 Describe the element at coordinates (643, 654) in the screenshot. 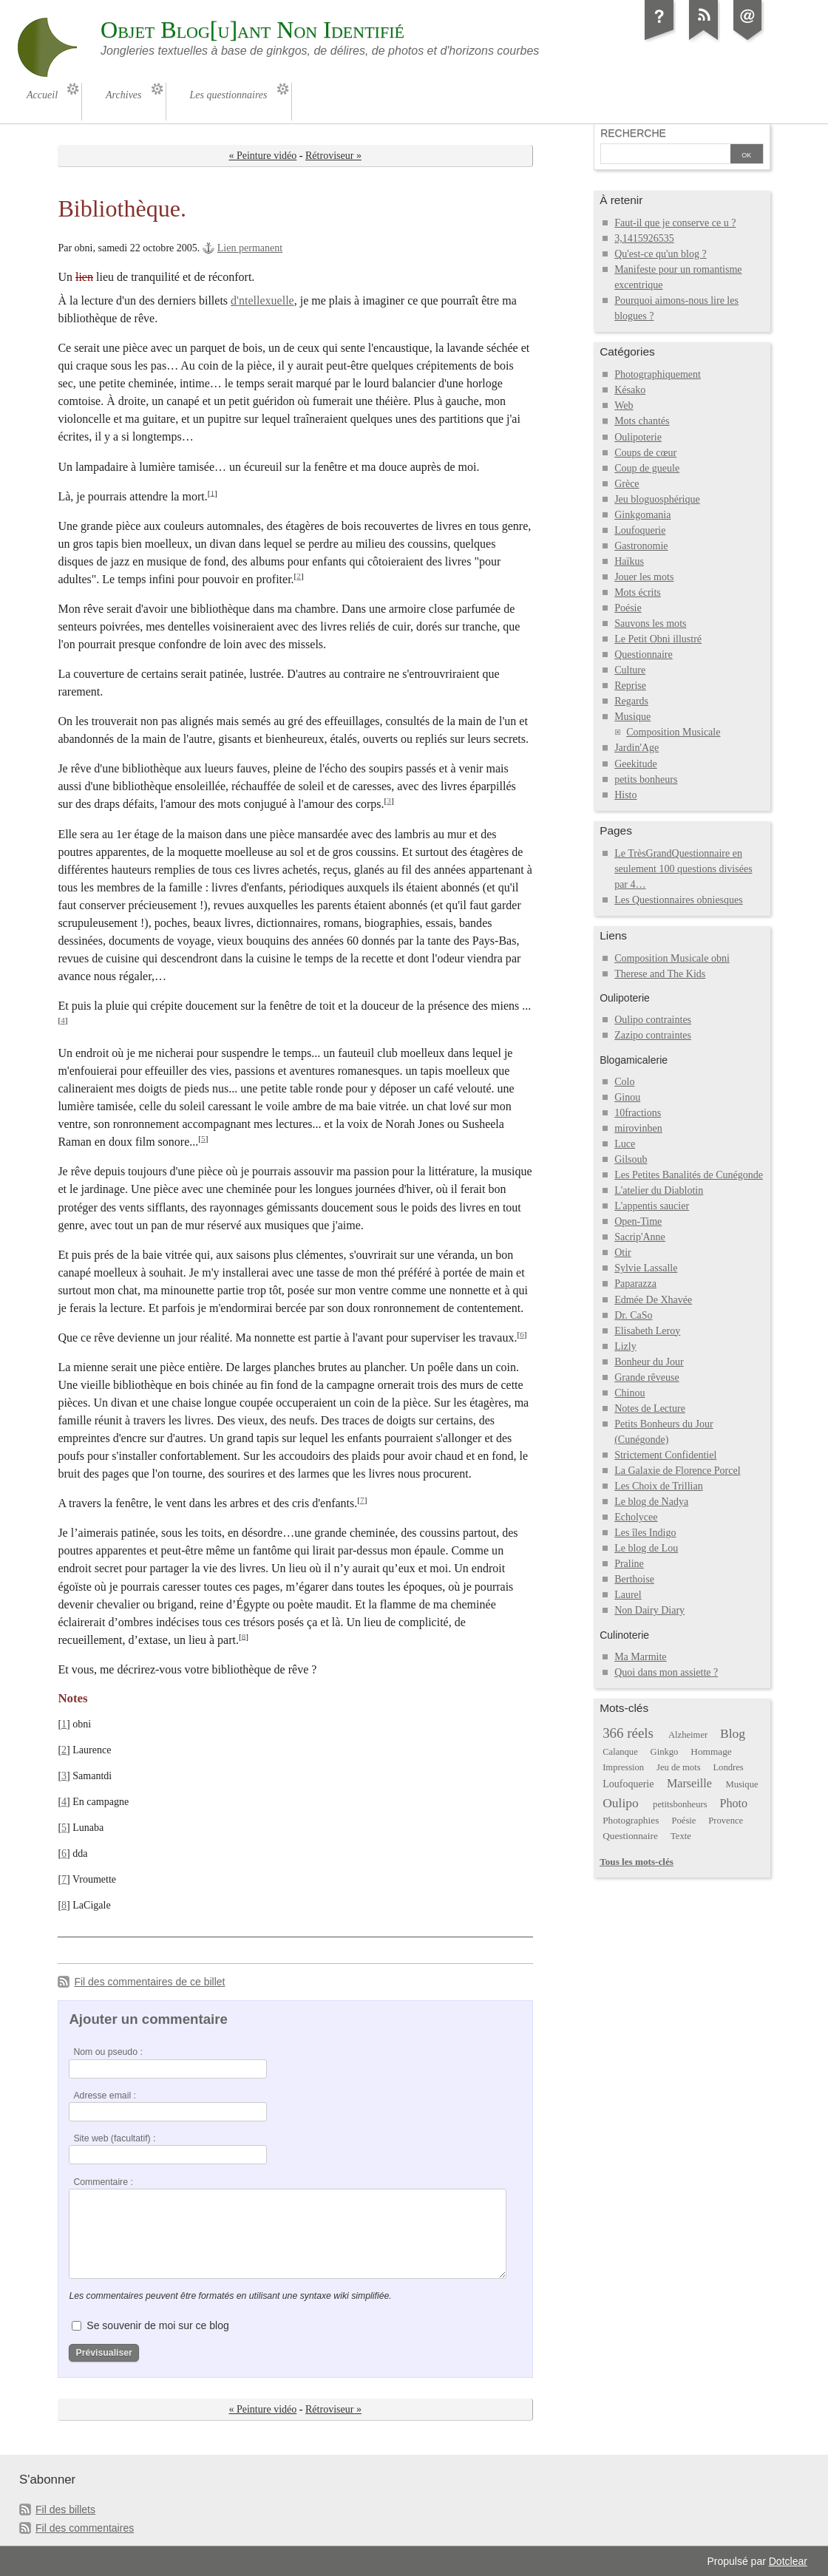

I see `Questionnaire` at that location.